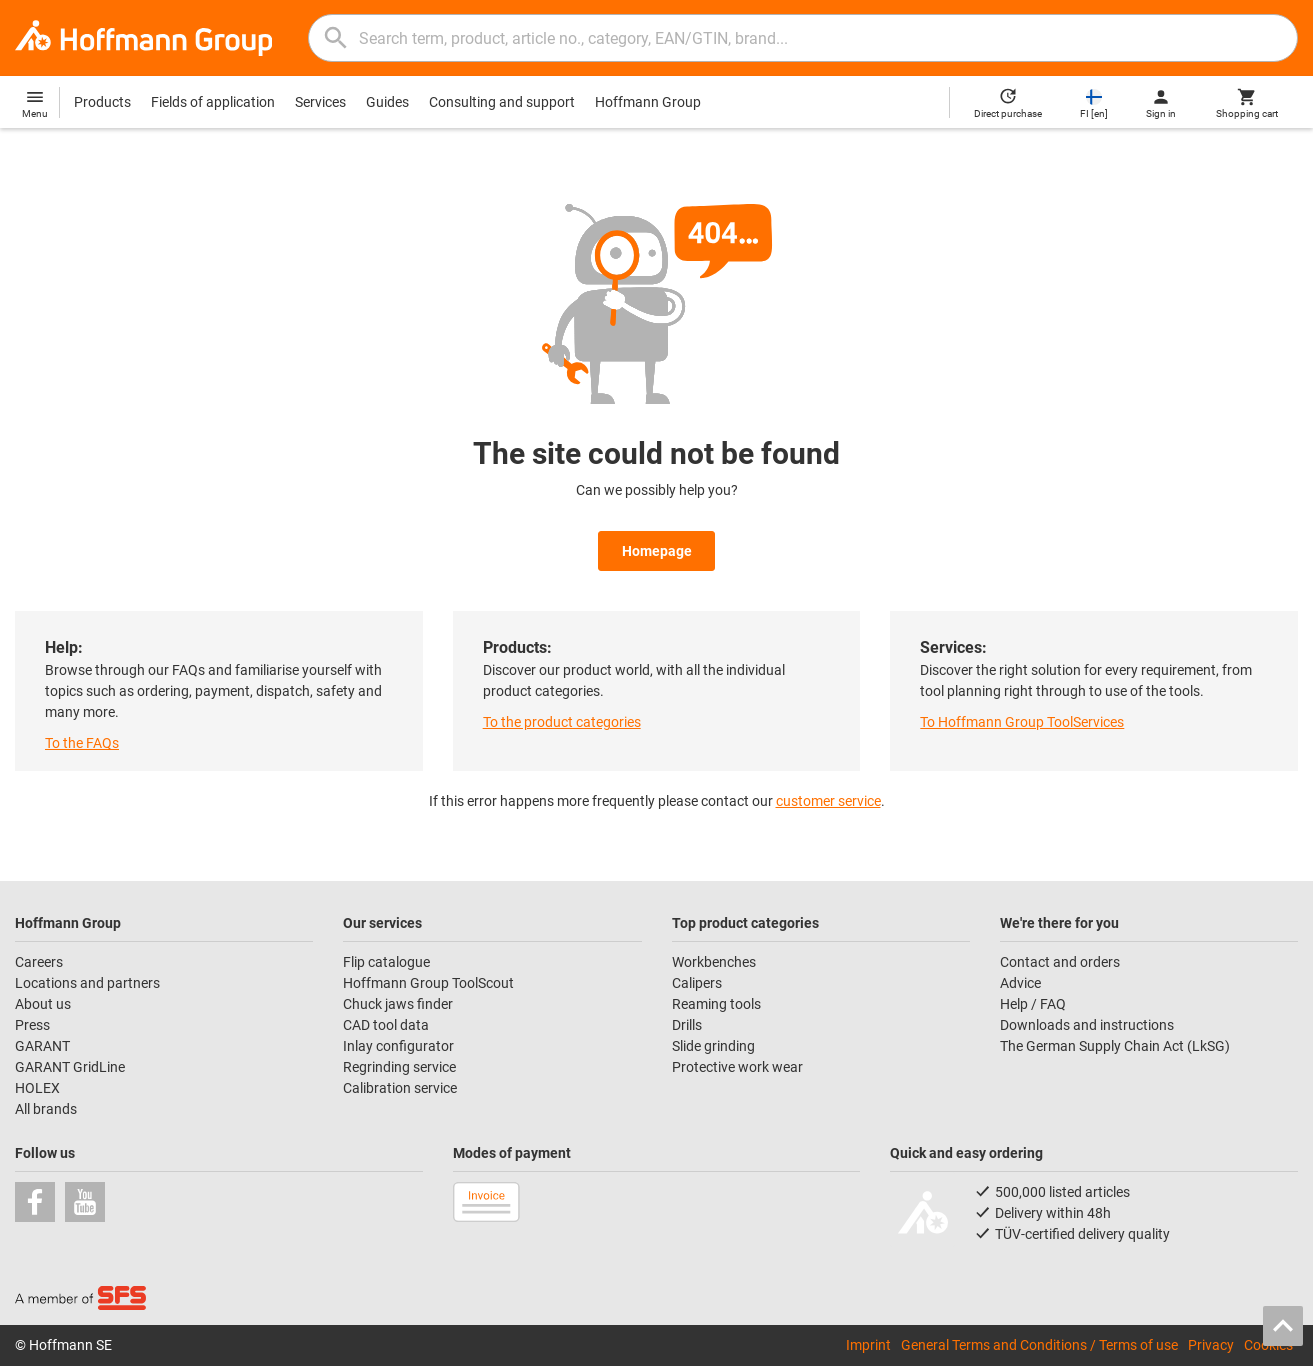 This screenshot has width=1313, height=1366. I want to click on The German Supply Chain Act (LkSG), so click(1115, 1046).